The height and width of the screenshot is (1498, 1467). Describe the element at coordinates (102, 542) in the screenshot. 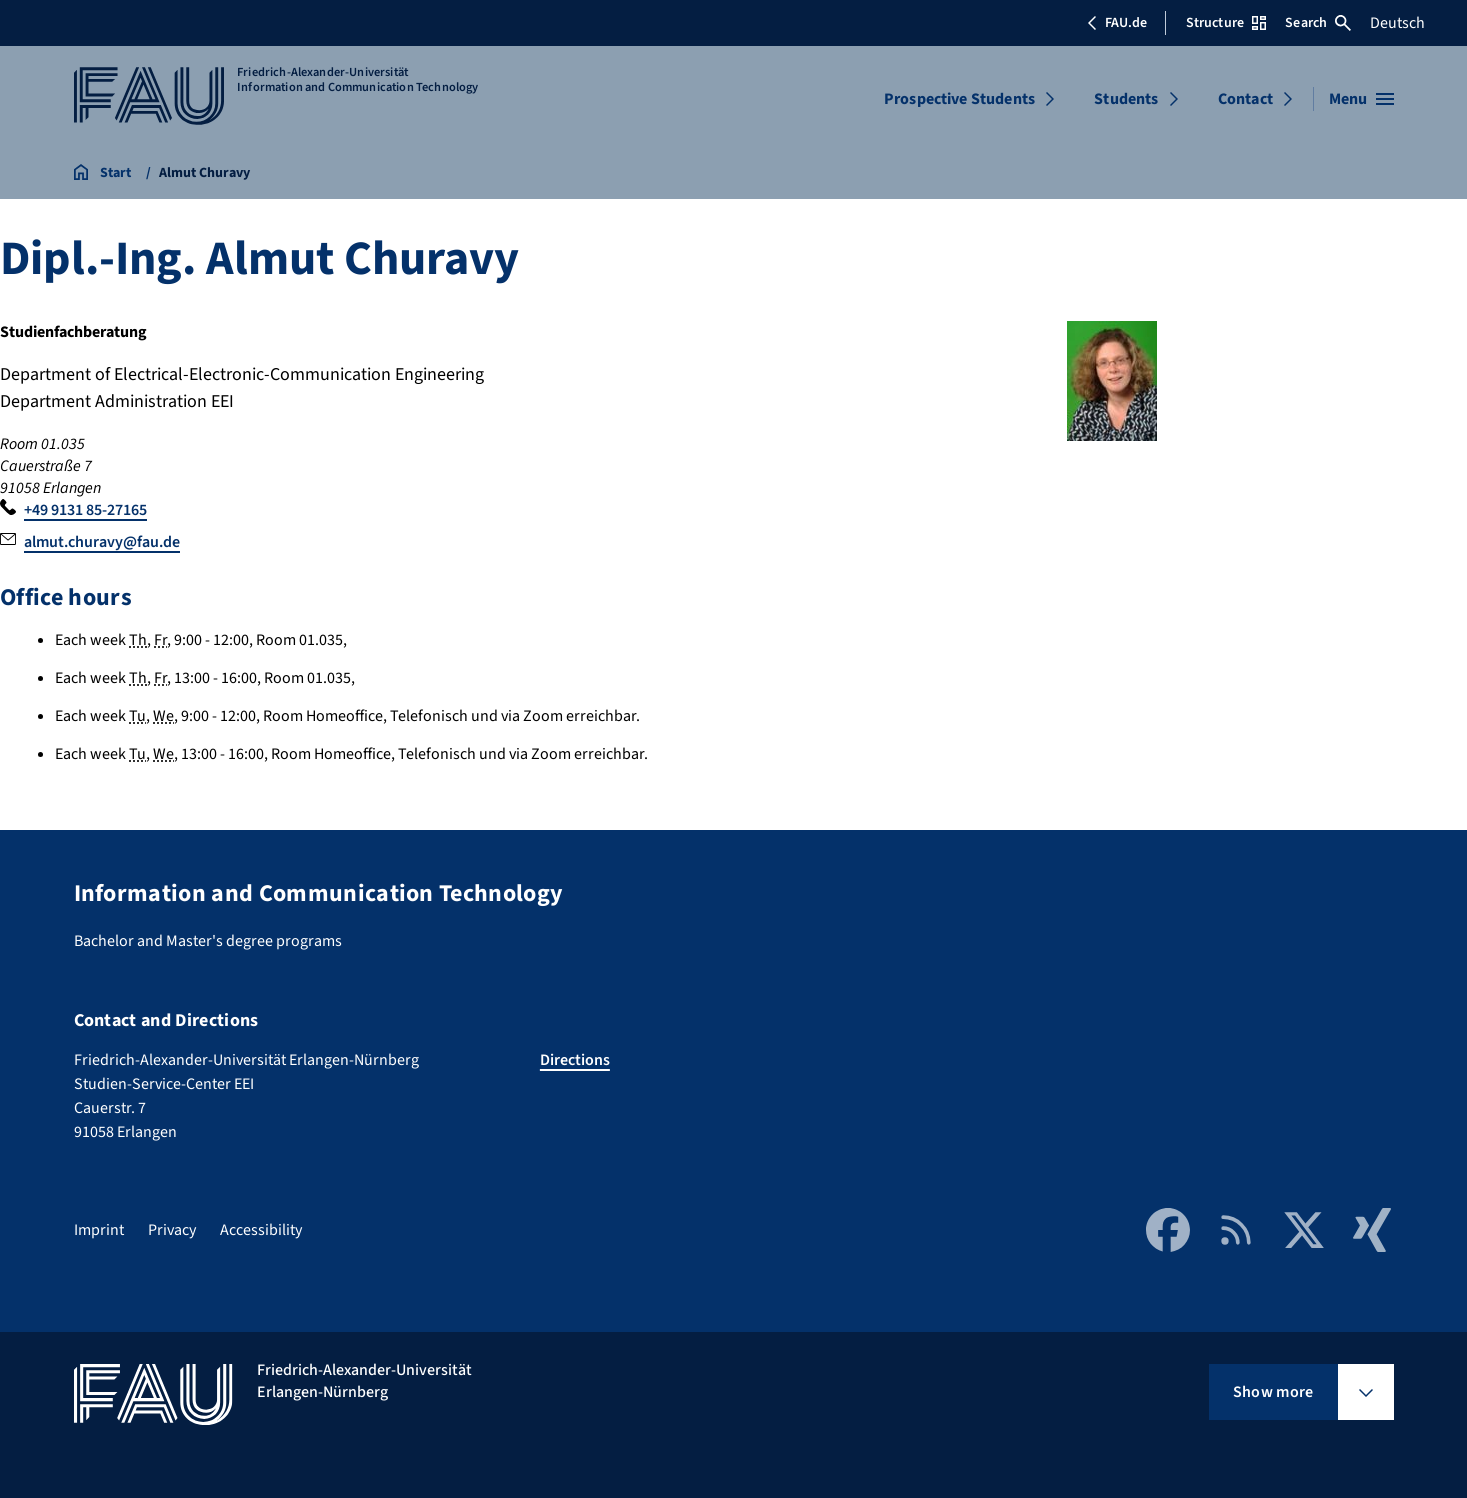

I see `almut.churavy@fau.de` at that location.